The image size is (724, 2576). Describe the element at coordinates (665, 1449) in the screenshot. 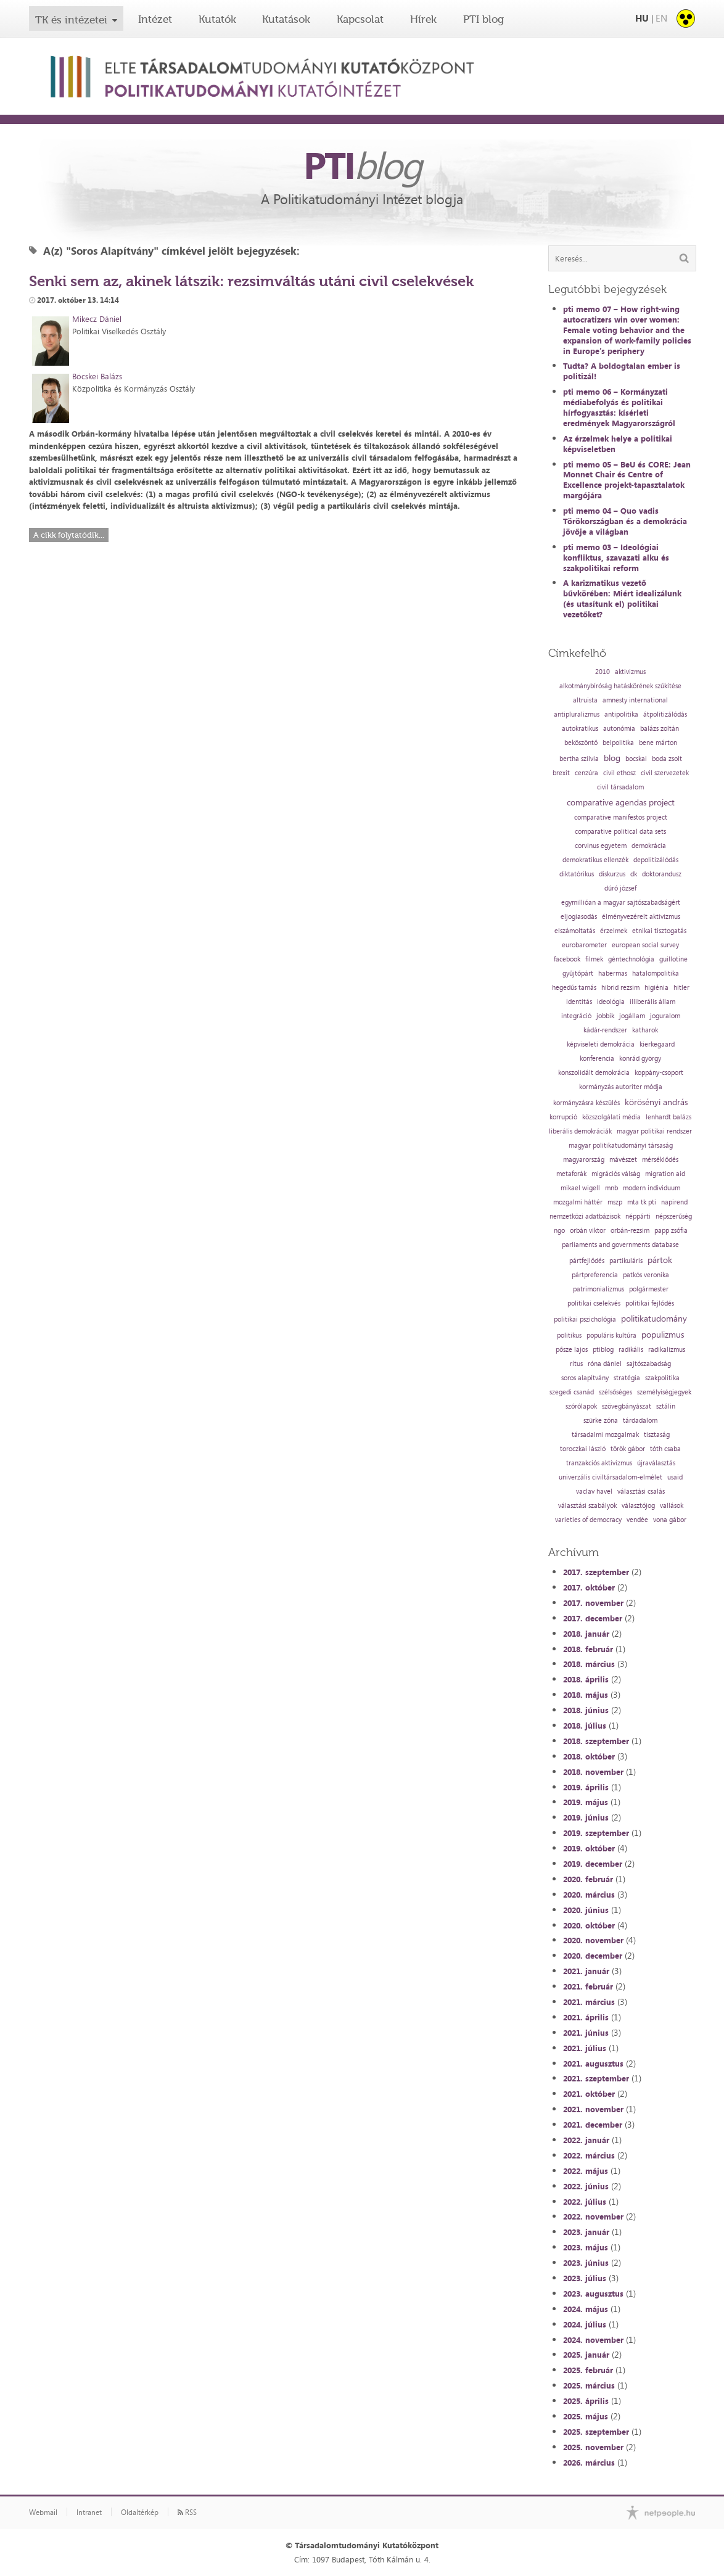

I see `tóth csaba` at that location.